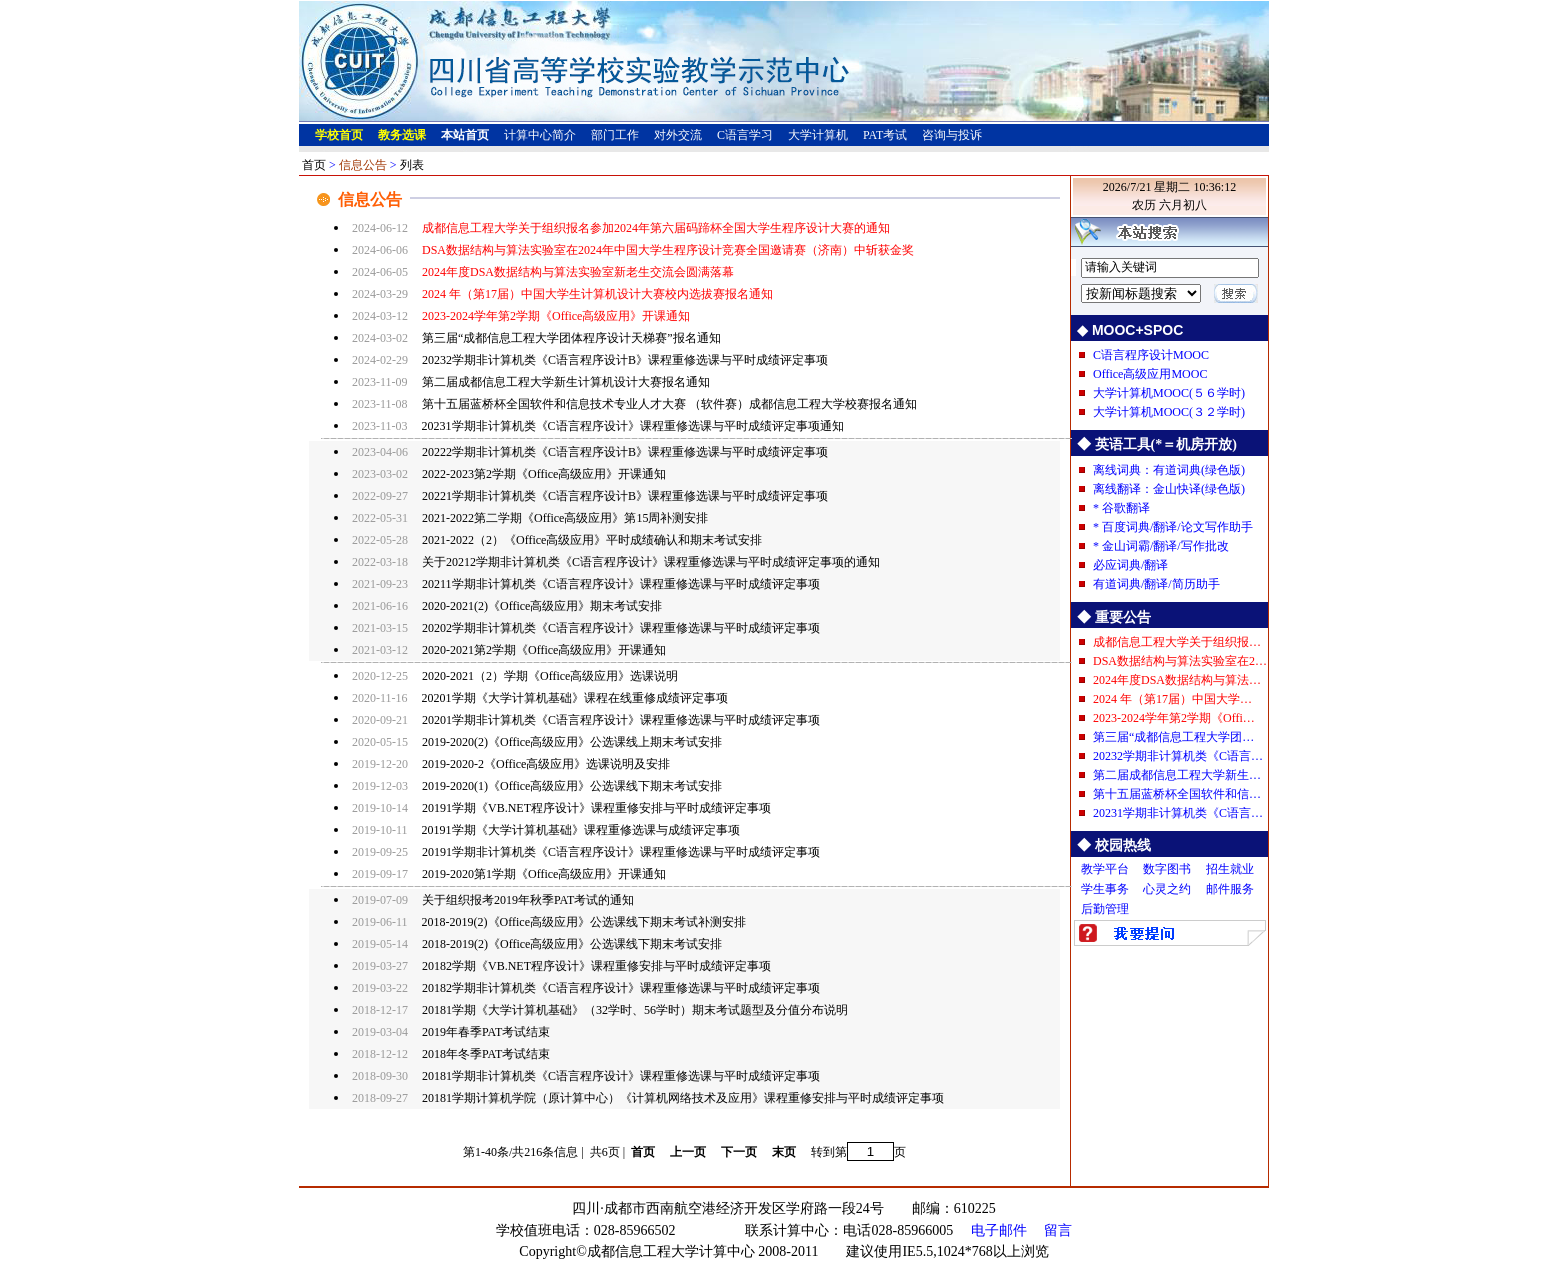 This screenshot has width=1568, height=1281. I want to click on 第二届成都信息工程大学新生…, so click(1177, 775).